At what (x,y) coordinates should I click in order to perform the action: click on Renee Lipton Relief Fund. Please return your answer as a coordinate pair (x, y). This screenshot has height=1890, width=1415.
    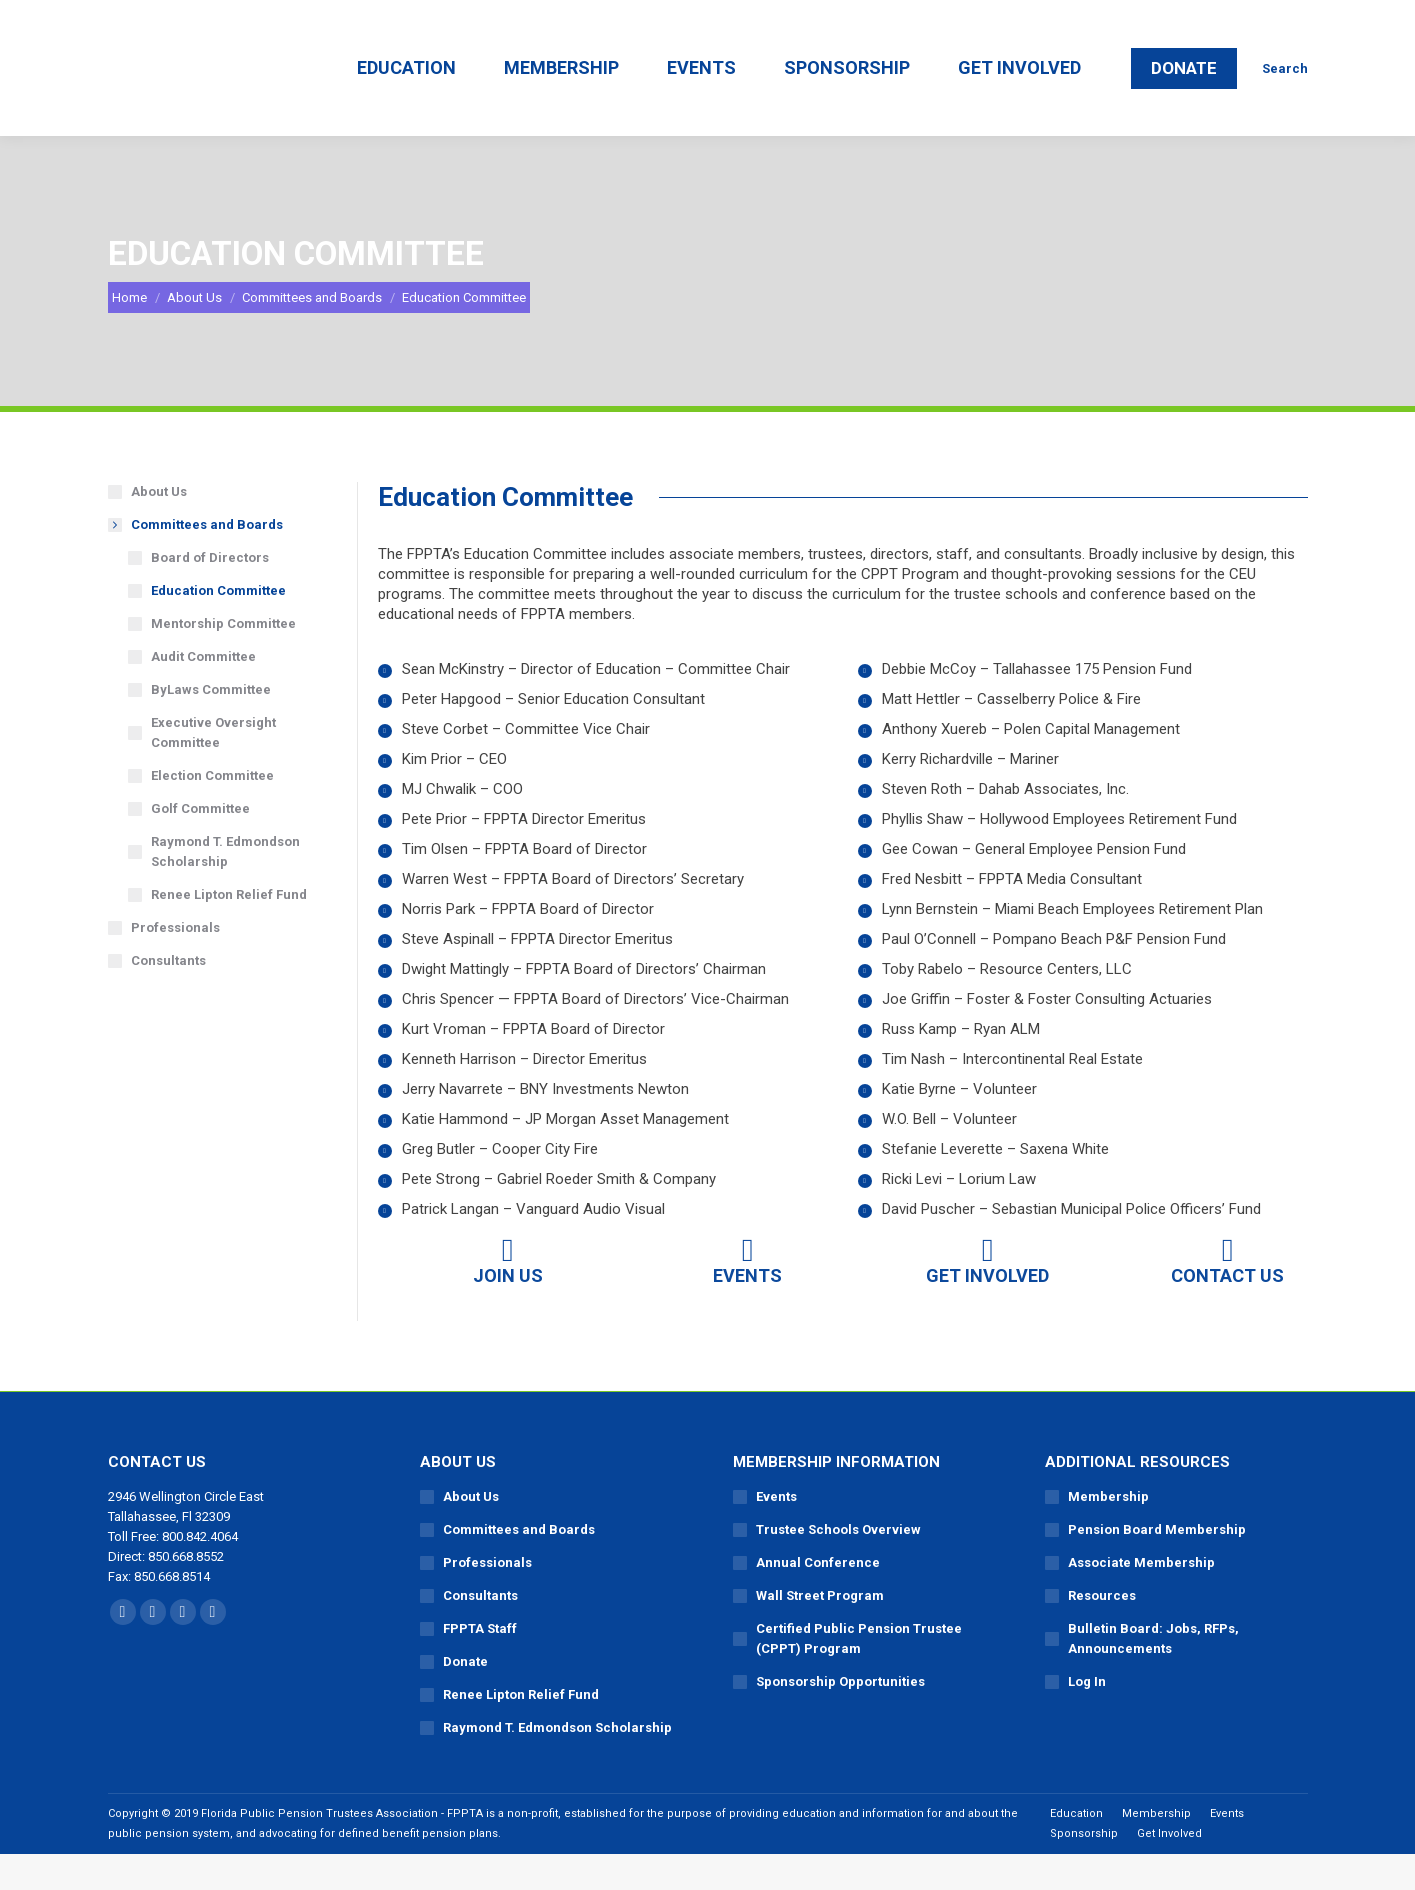
    Looking at the image, I should click on (229, 930).